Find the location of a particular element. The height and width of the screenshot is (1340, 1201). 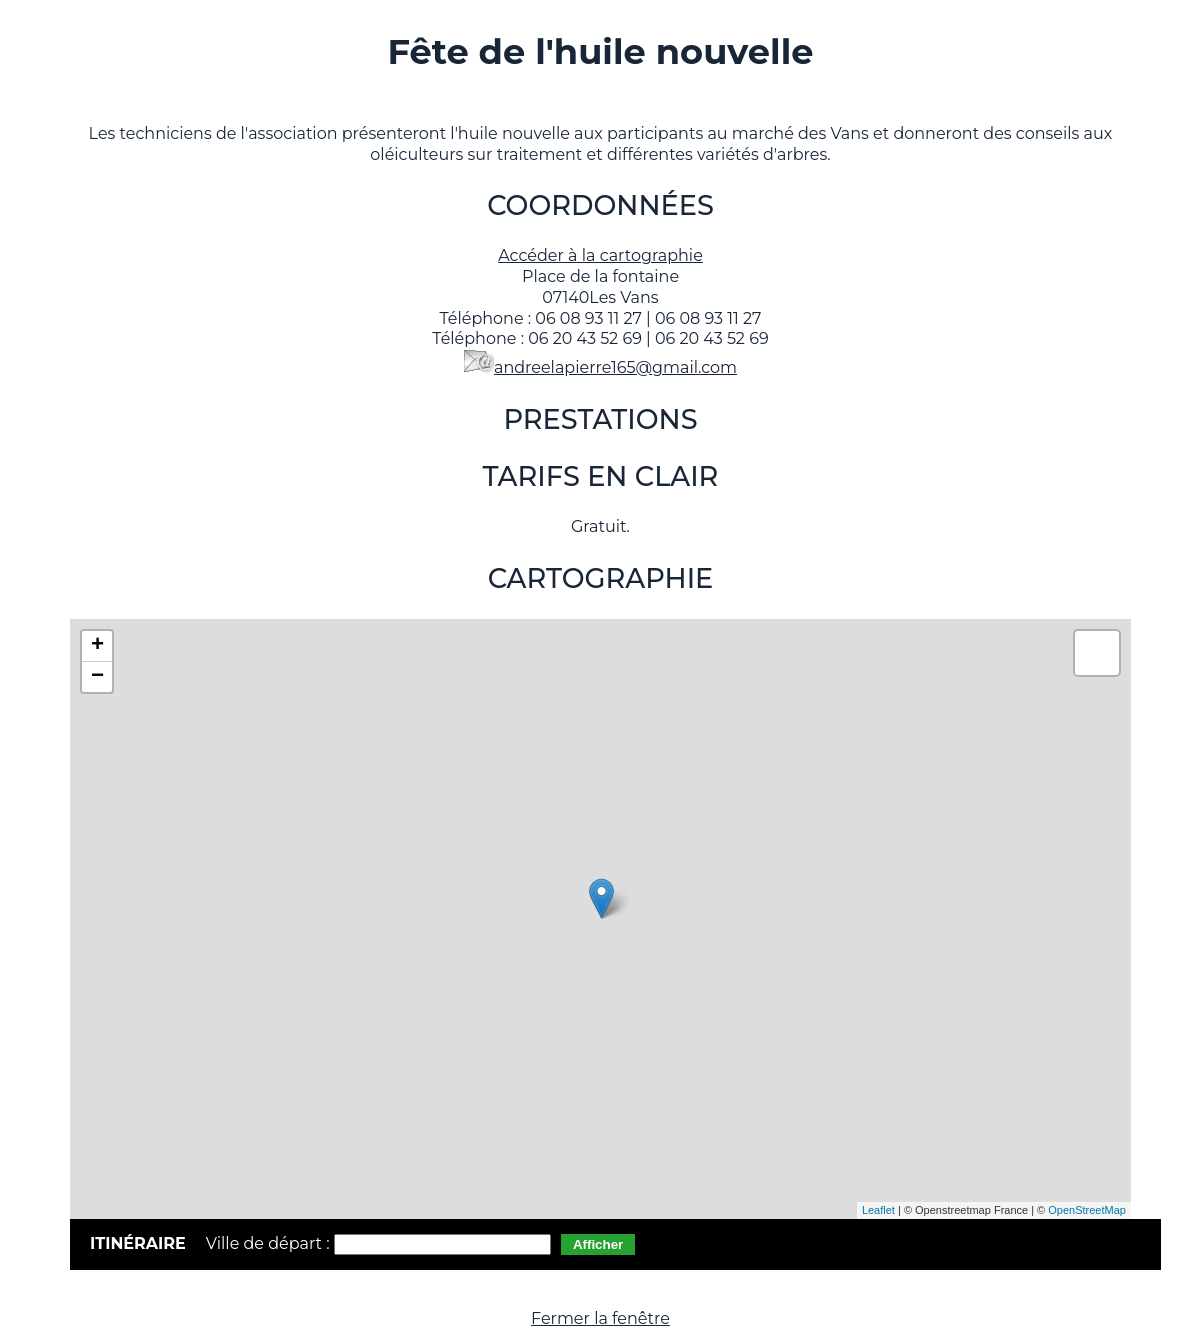

+ [button] is located at coordinates (97, 646).